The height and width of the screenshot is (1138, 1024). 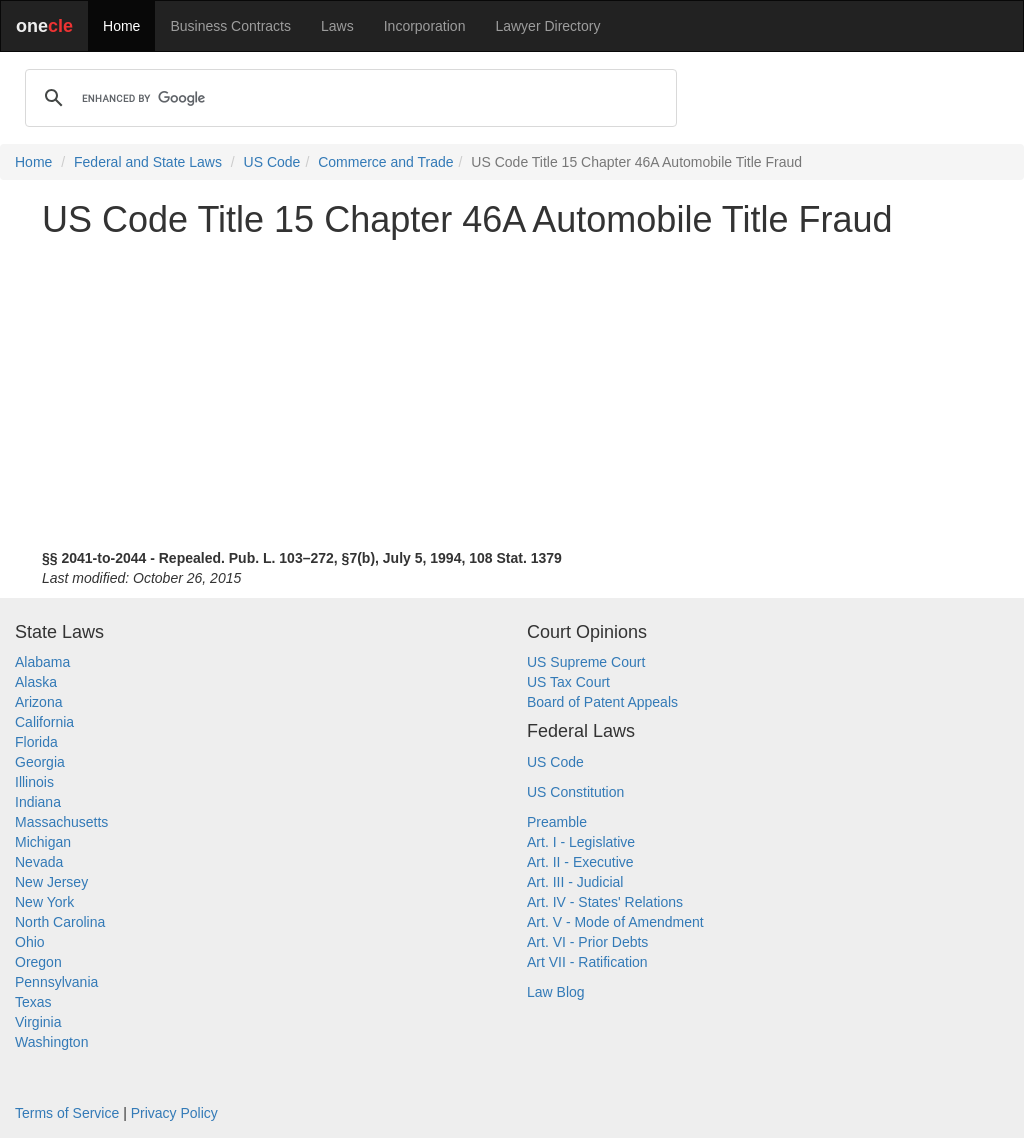 I want to click on Florida, so click(x=36, y=742).